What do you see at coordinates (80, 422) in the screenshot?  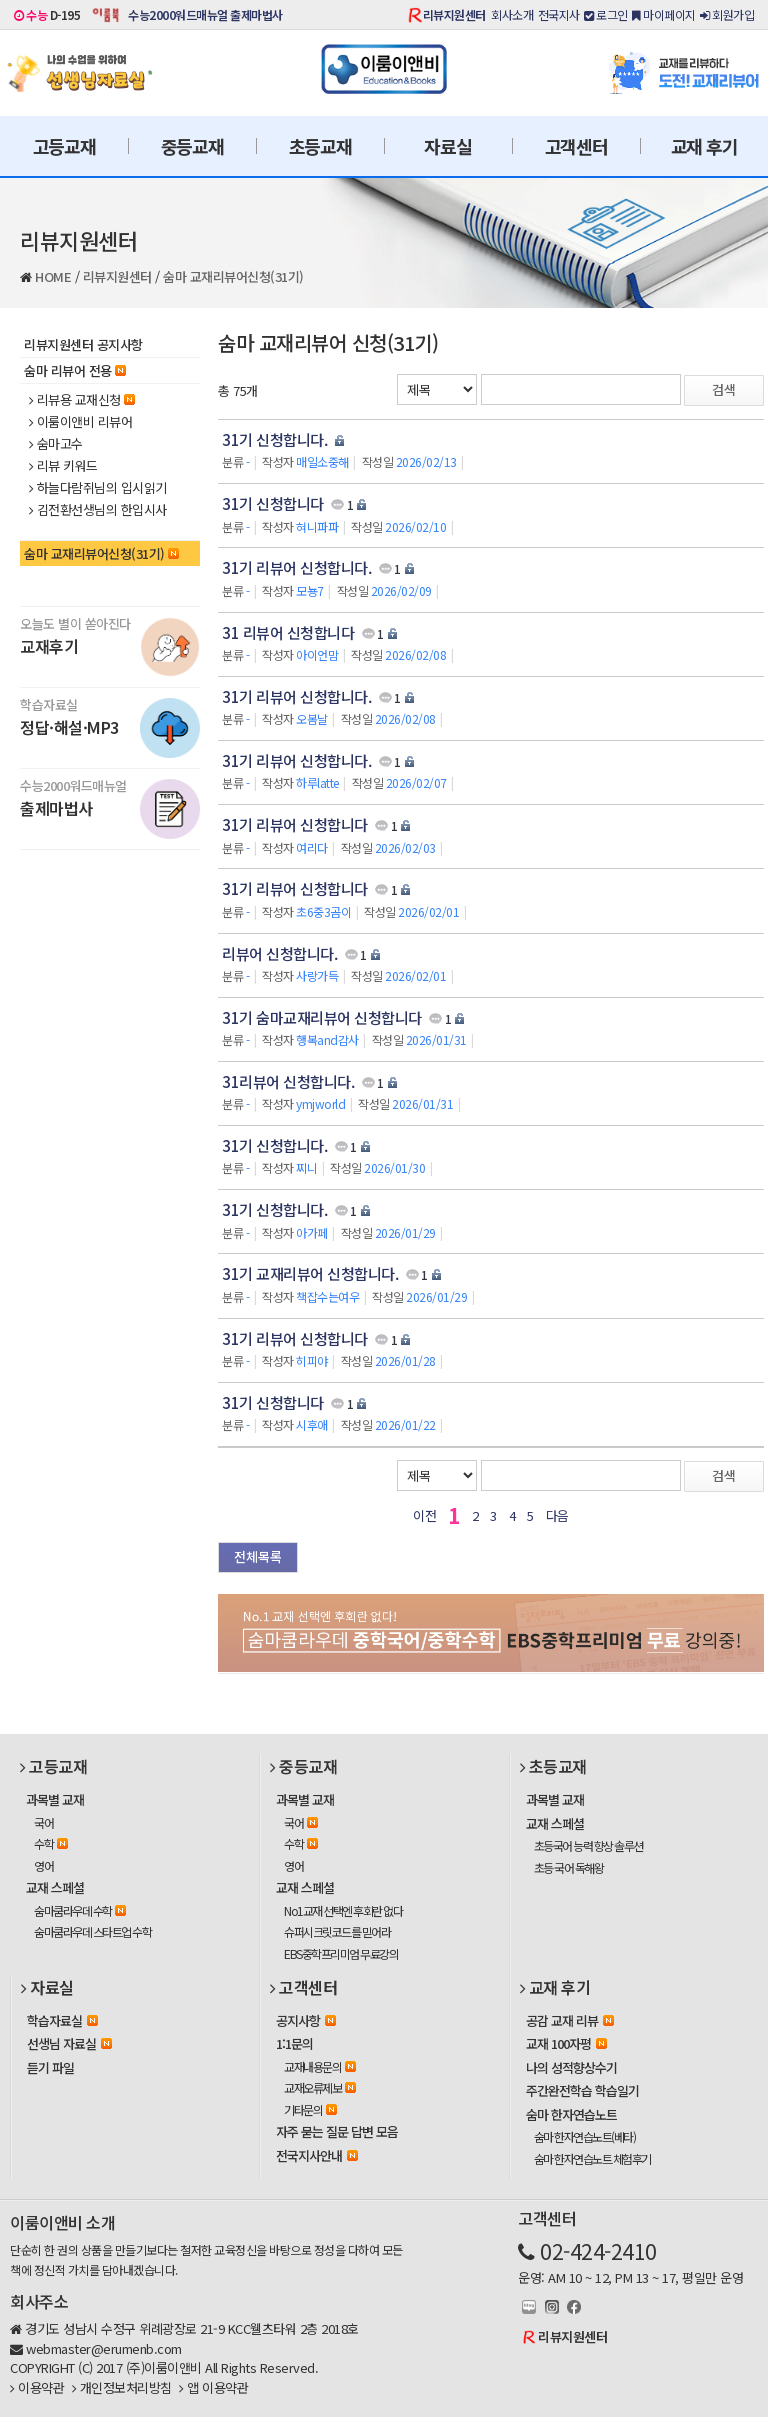 I see `이룸이앤비 리뷰어` at bounding box center [80, 422].